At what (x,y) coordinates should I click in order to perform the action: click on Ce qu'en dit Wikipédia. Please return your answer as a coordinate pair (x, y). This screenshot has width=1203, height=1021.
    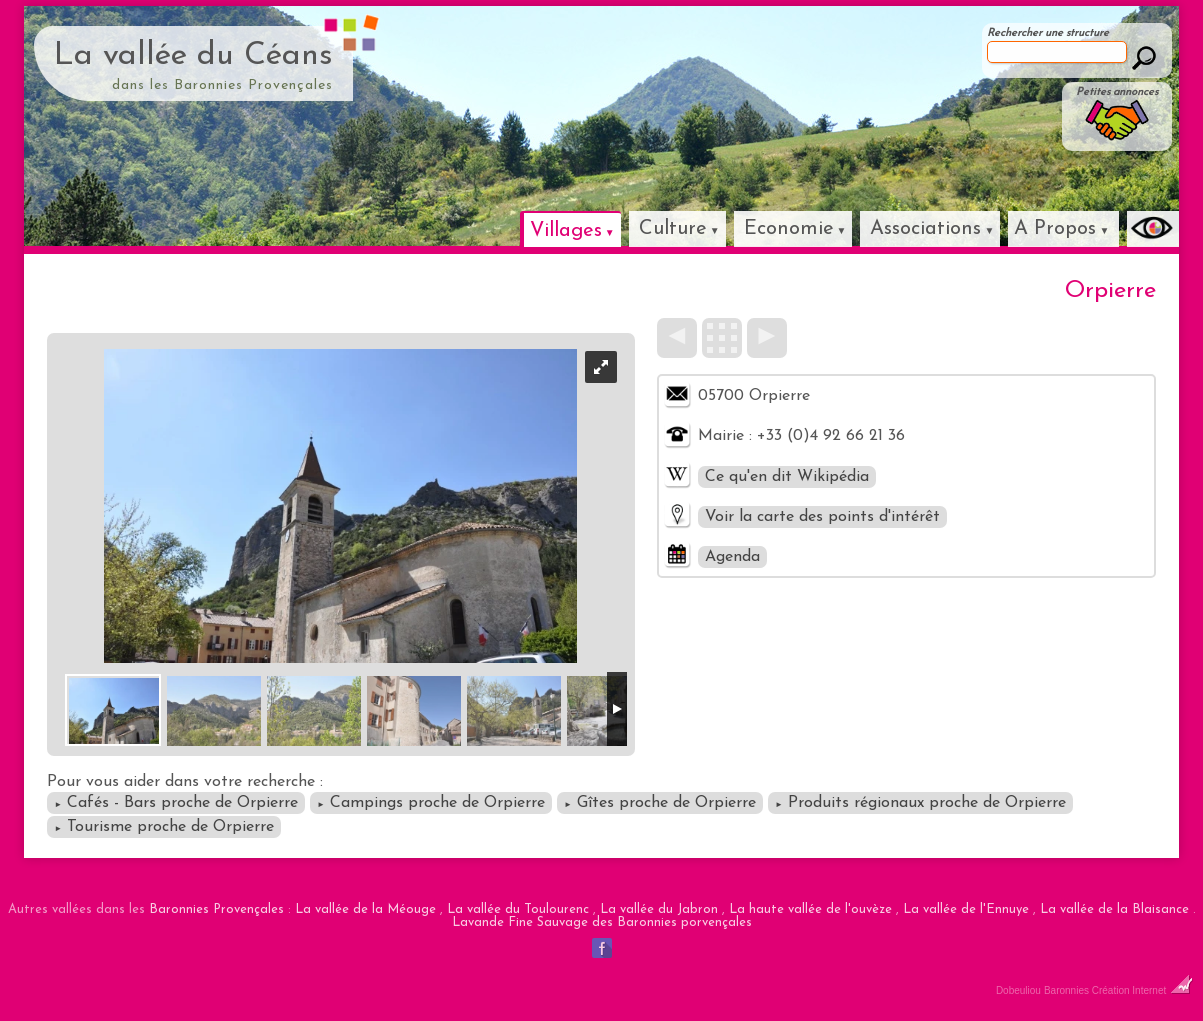
    Looking at the image, I should click on (787, 477).